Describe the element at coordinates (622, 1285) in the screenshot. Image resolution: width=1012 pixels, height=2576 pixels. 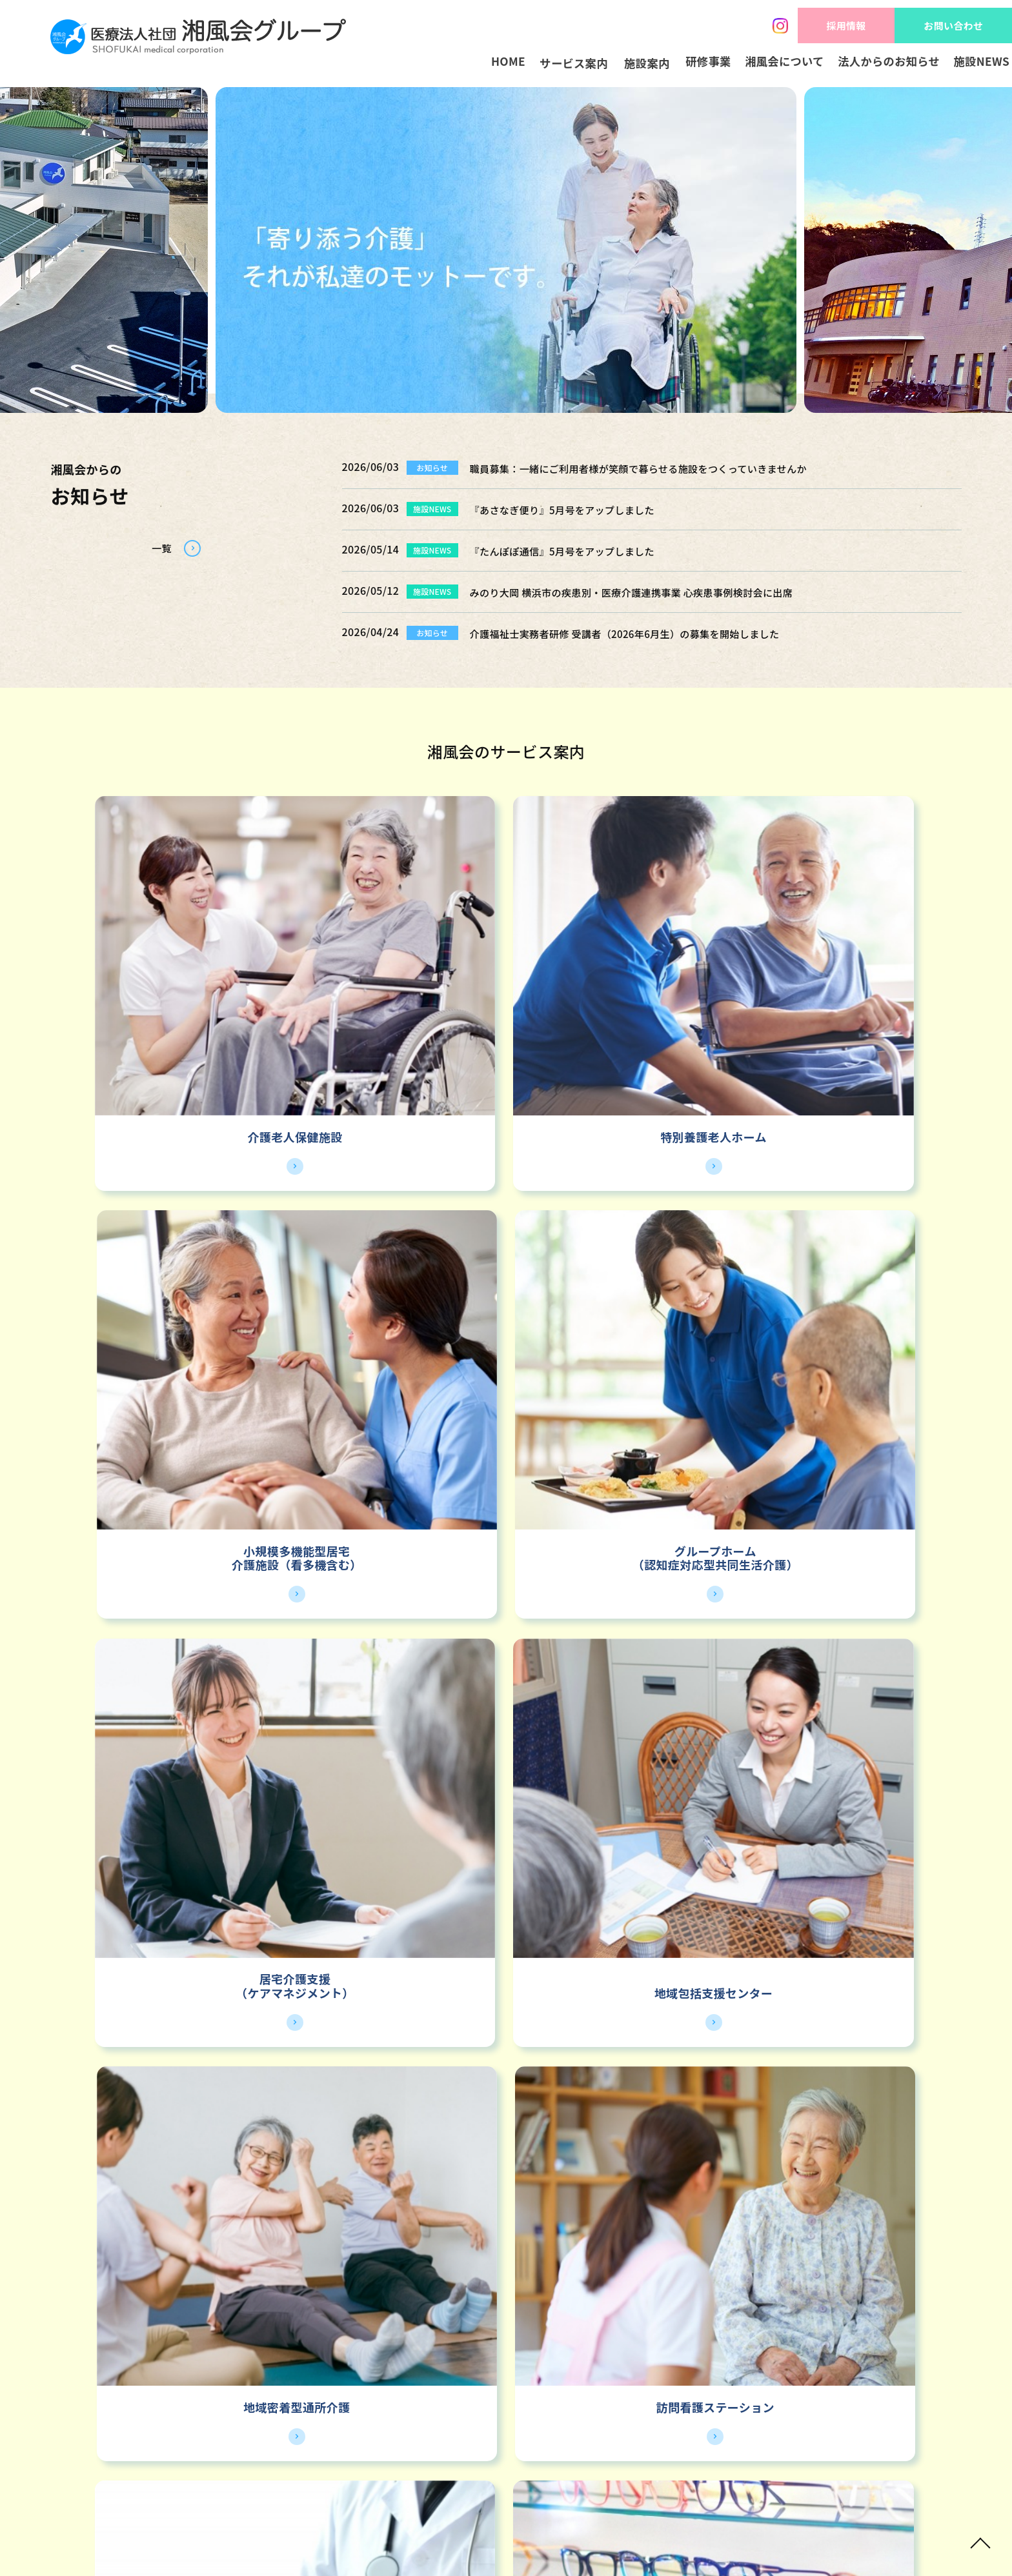
I see `地域密着型通所介護` at that location.